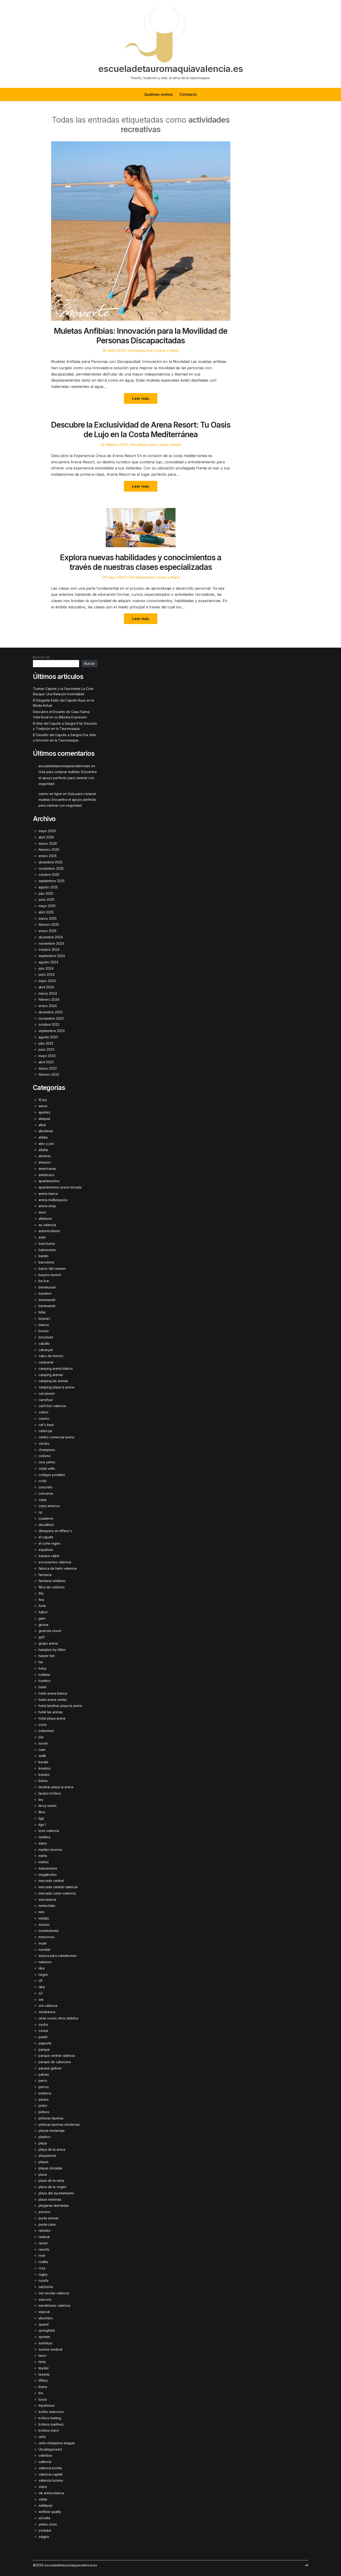 The height and width of the screenshot is (2576, 341). What do you see at coordinates (53, 1200) in the screenshot?
I see `arena multiespacio` at bounding box center [53, 1200].